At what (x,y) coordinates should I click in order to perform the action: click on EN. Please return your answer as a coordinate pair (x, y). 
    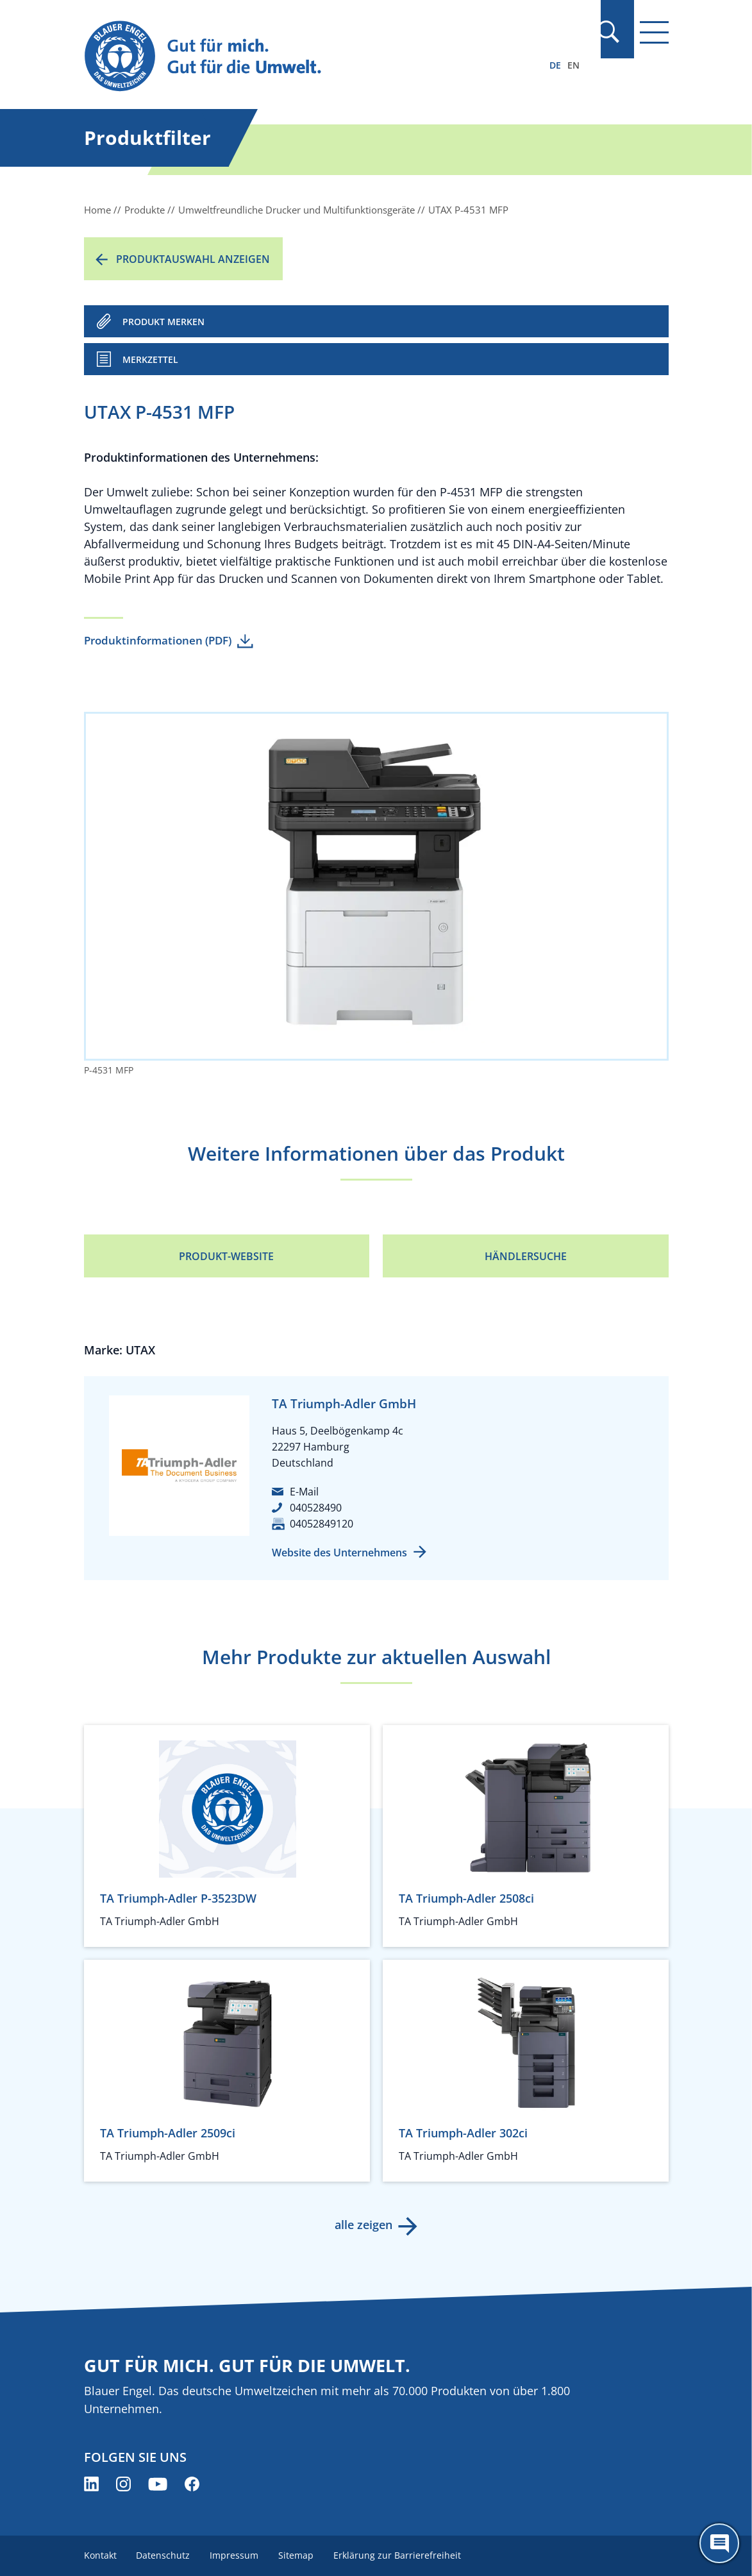
    Looking at the image, I should click on (573, 65).